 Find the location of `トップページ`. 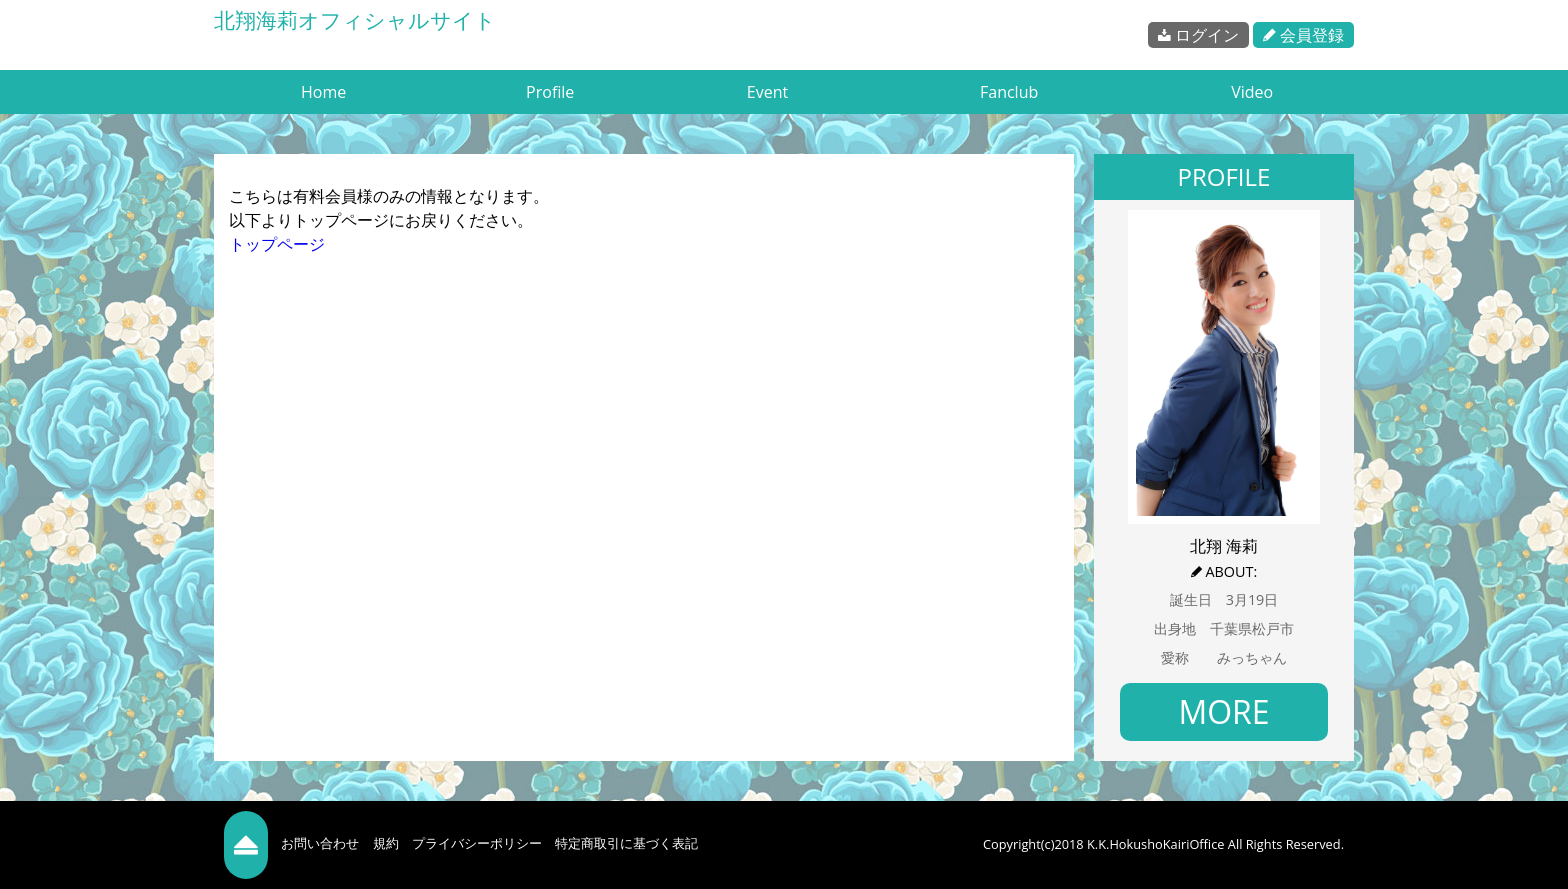

トップページ is located at coordinates (277, 244).